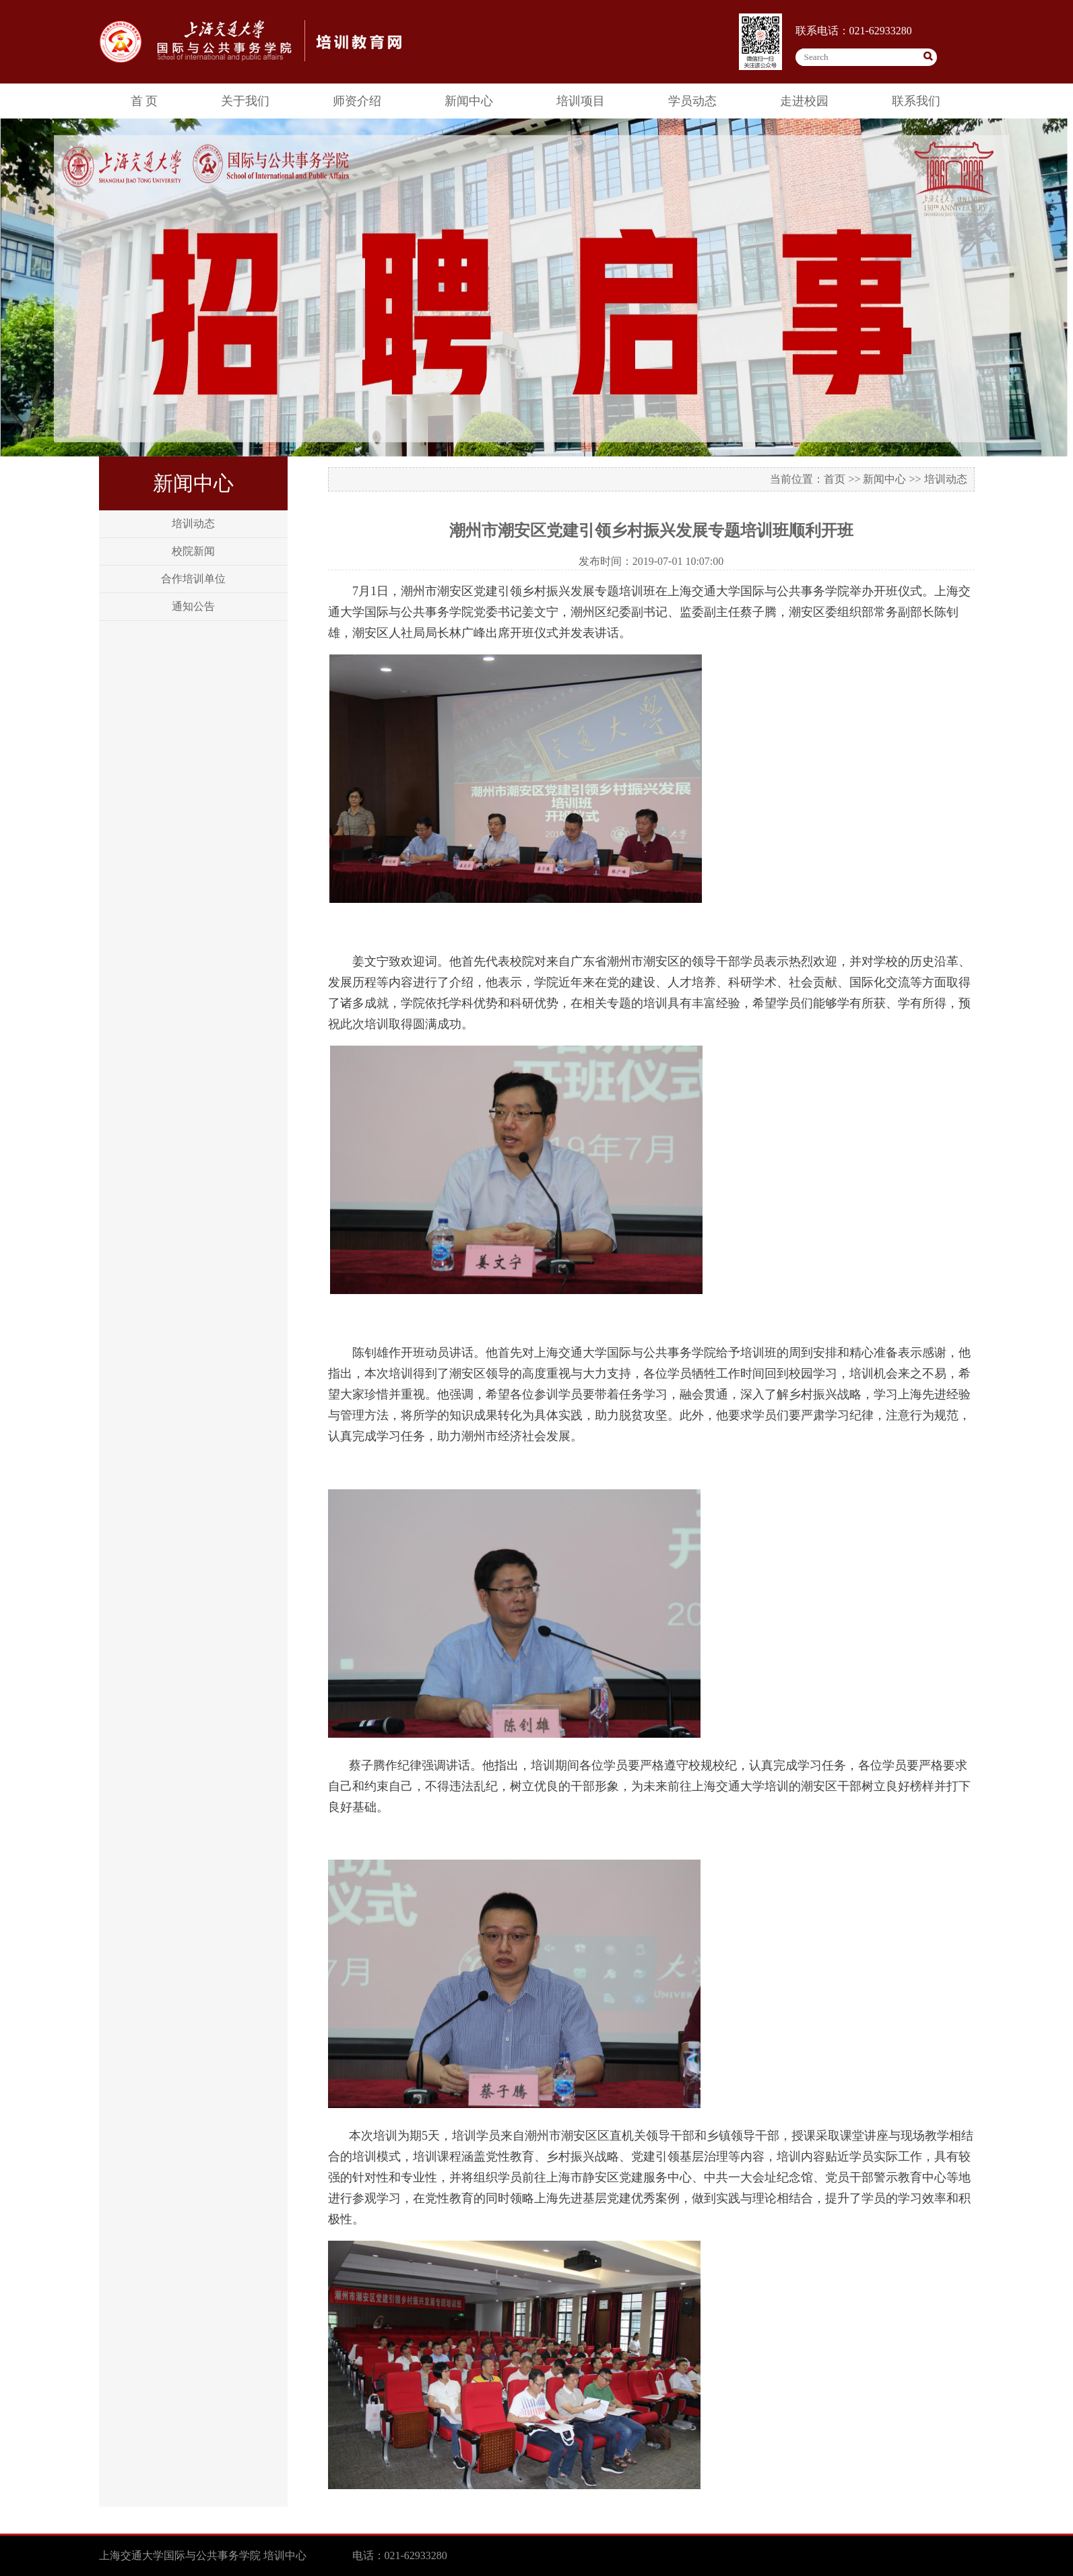 This screenshot has height=2576, width=1073. What do you see at coordinates (916, 101) in the screenshot?
I see `联系我们` at bounding box center [916, 101].